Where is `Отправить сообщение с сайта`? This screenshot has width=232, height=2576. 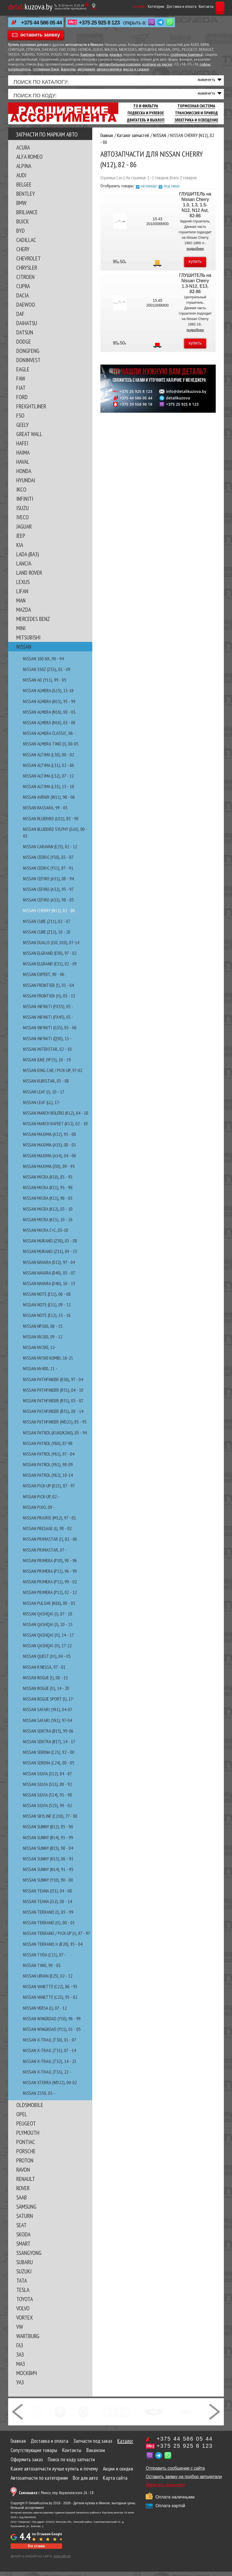 Отправить сообщение с сайта is located at coordinates (175, 2472).